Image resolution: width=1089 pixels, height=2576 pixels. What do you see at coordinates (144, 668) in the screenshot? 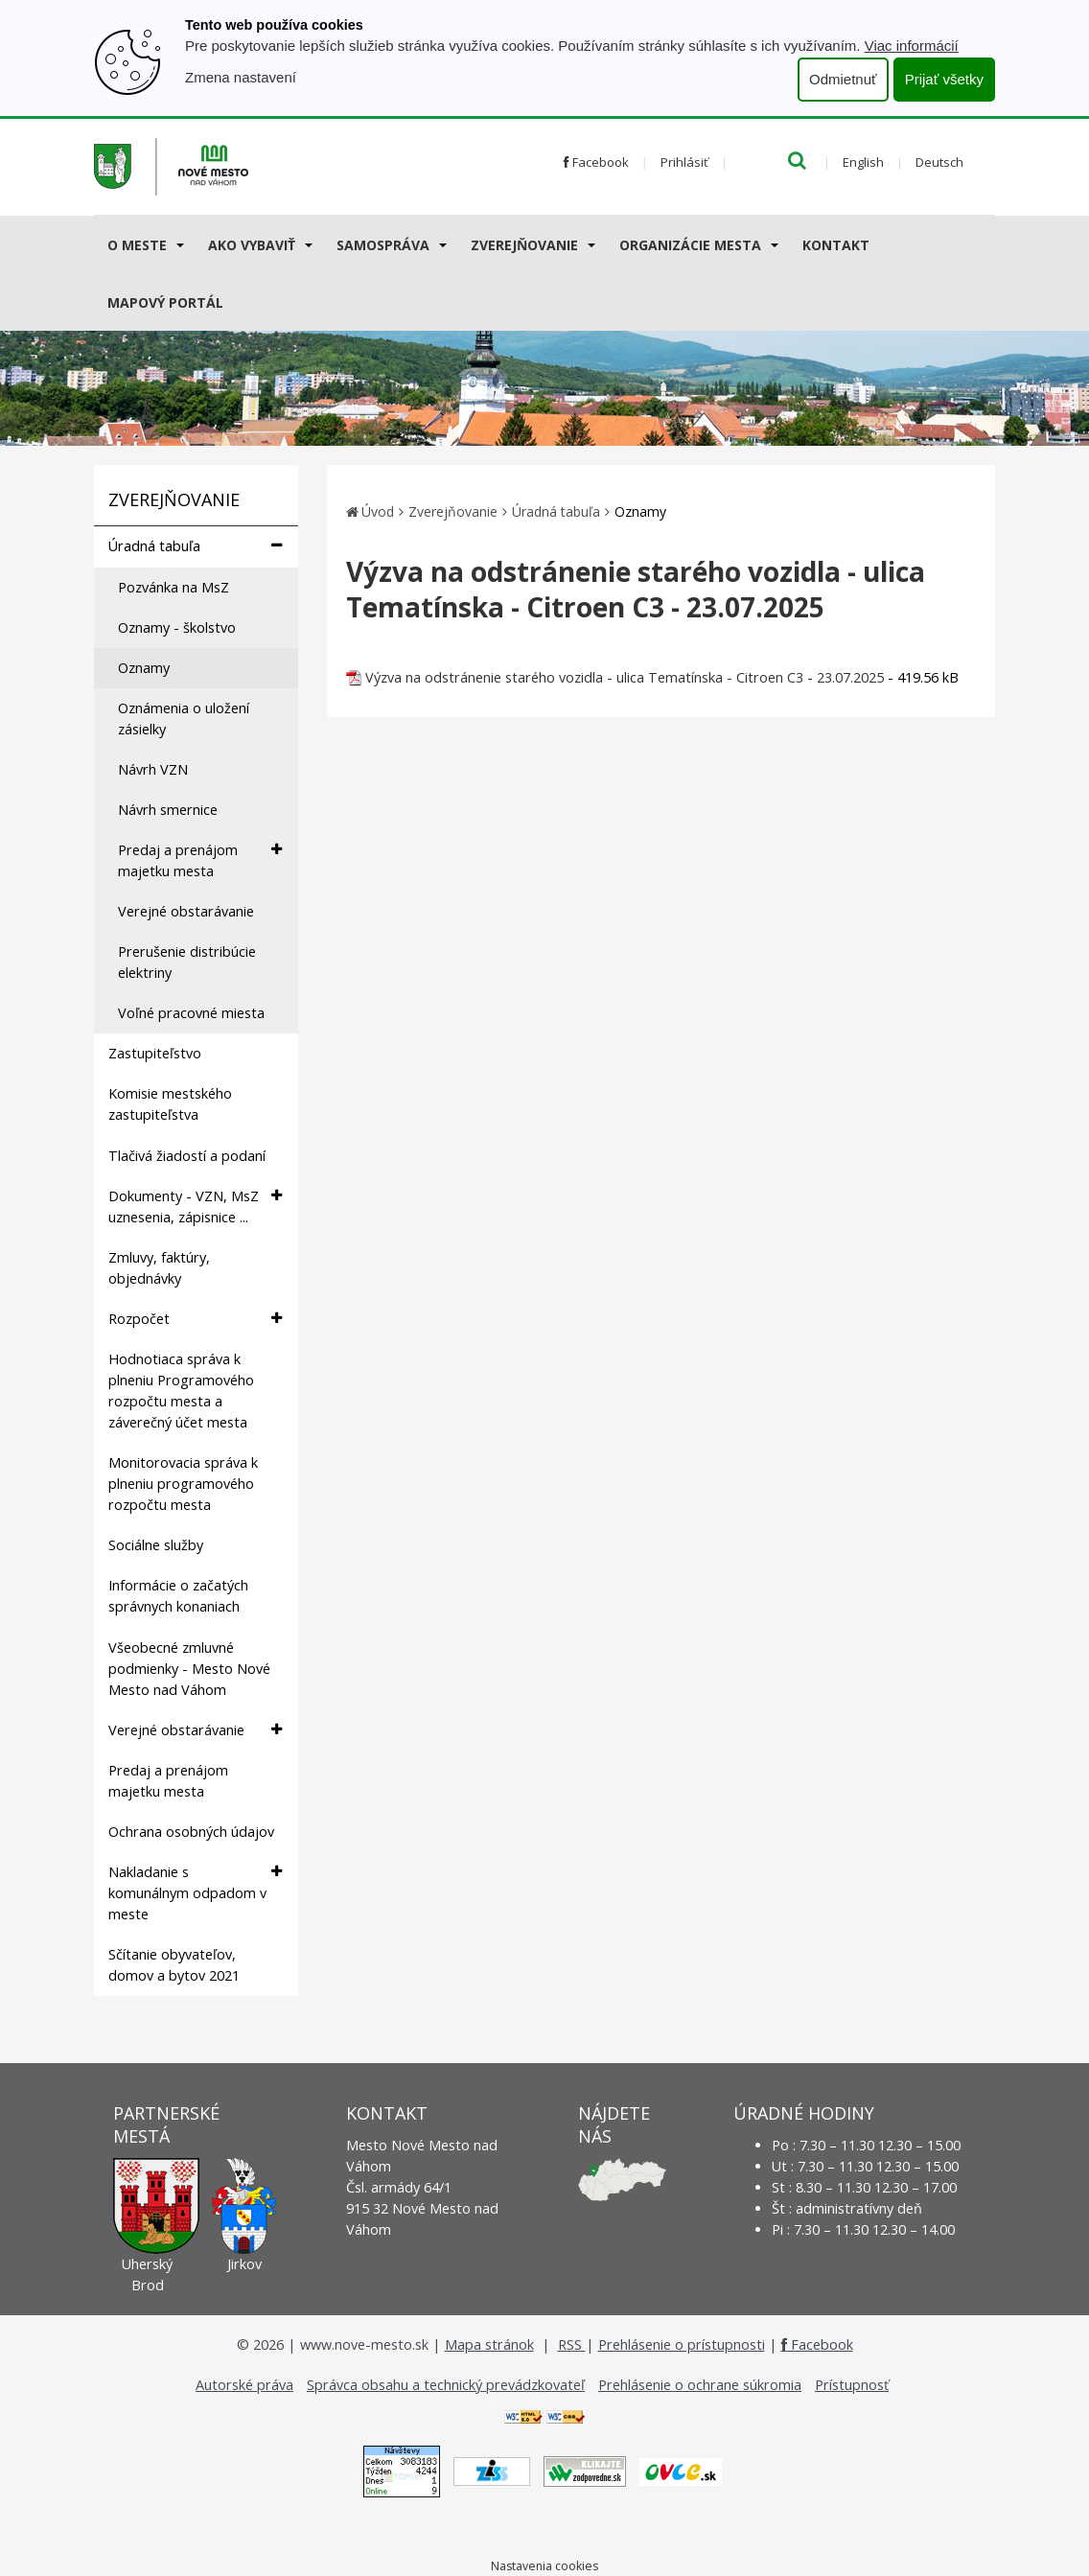
I see `Oznamy` at bounding box center [144, 668].